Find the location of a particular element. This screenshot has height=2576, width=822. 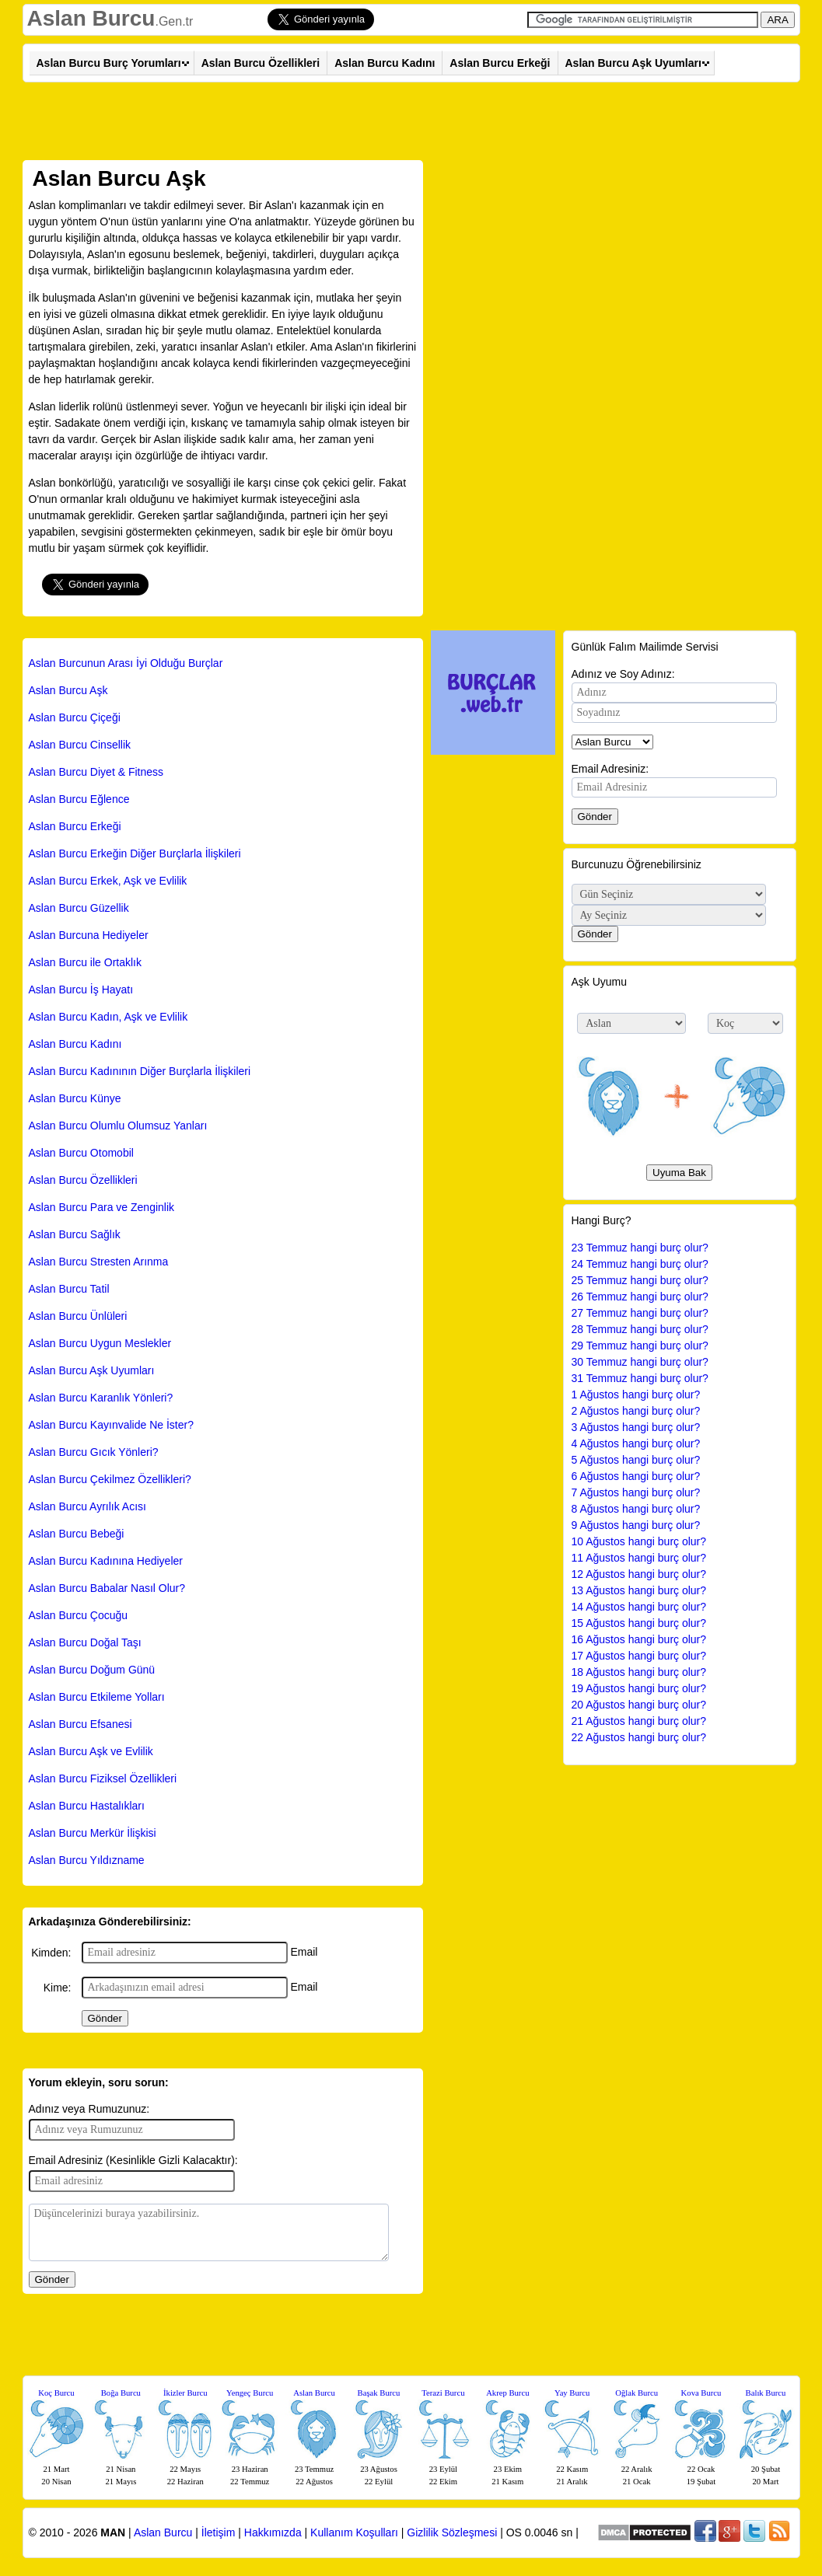

Oğlak Burcu is located at coordinates (636, 2393).